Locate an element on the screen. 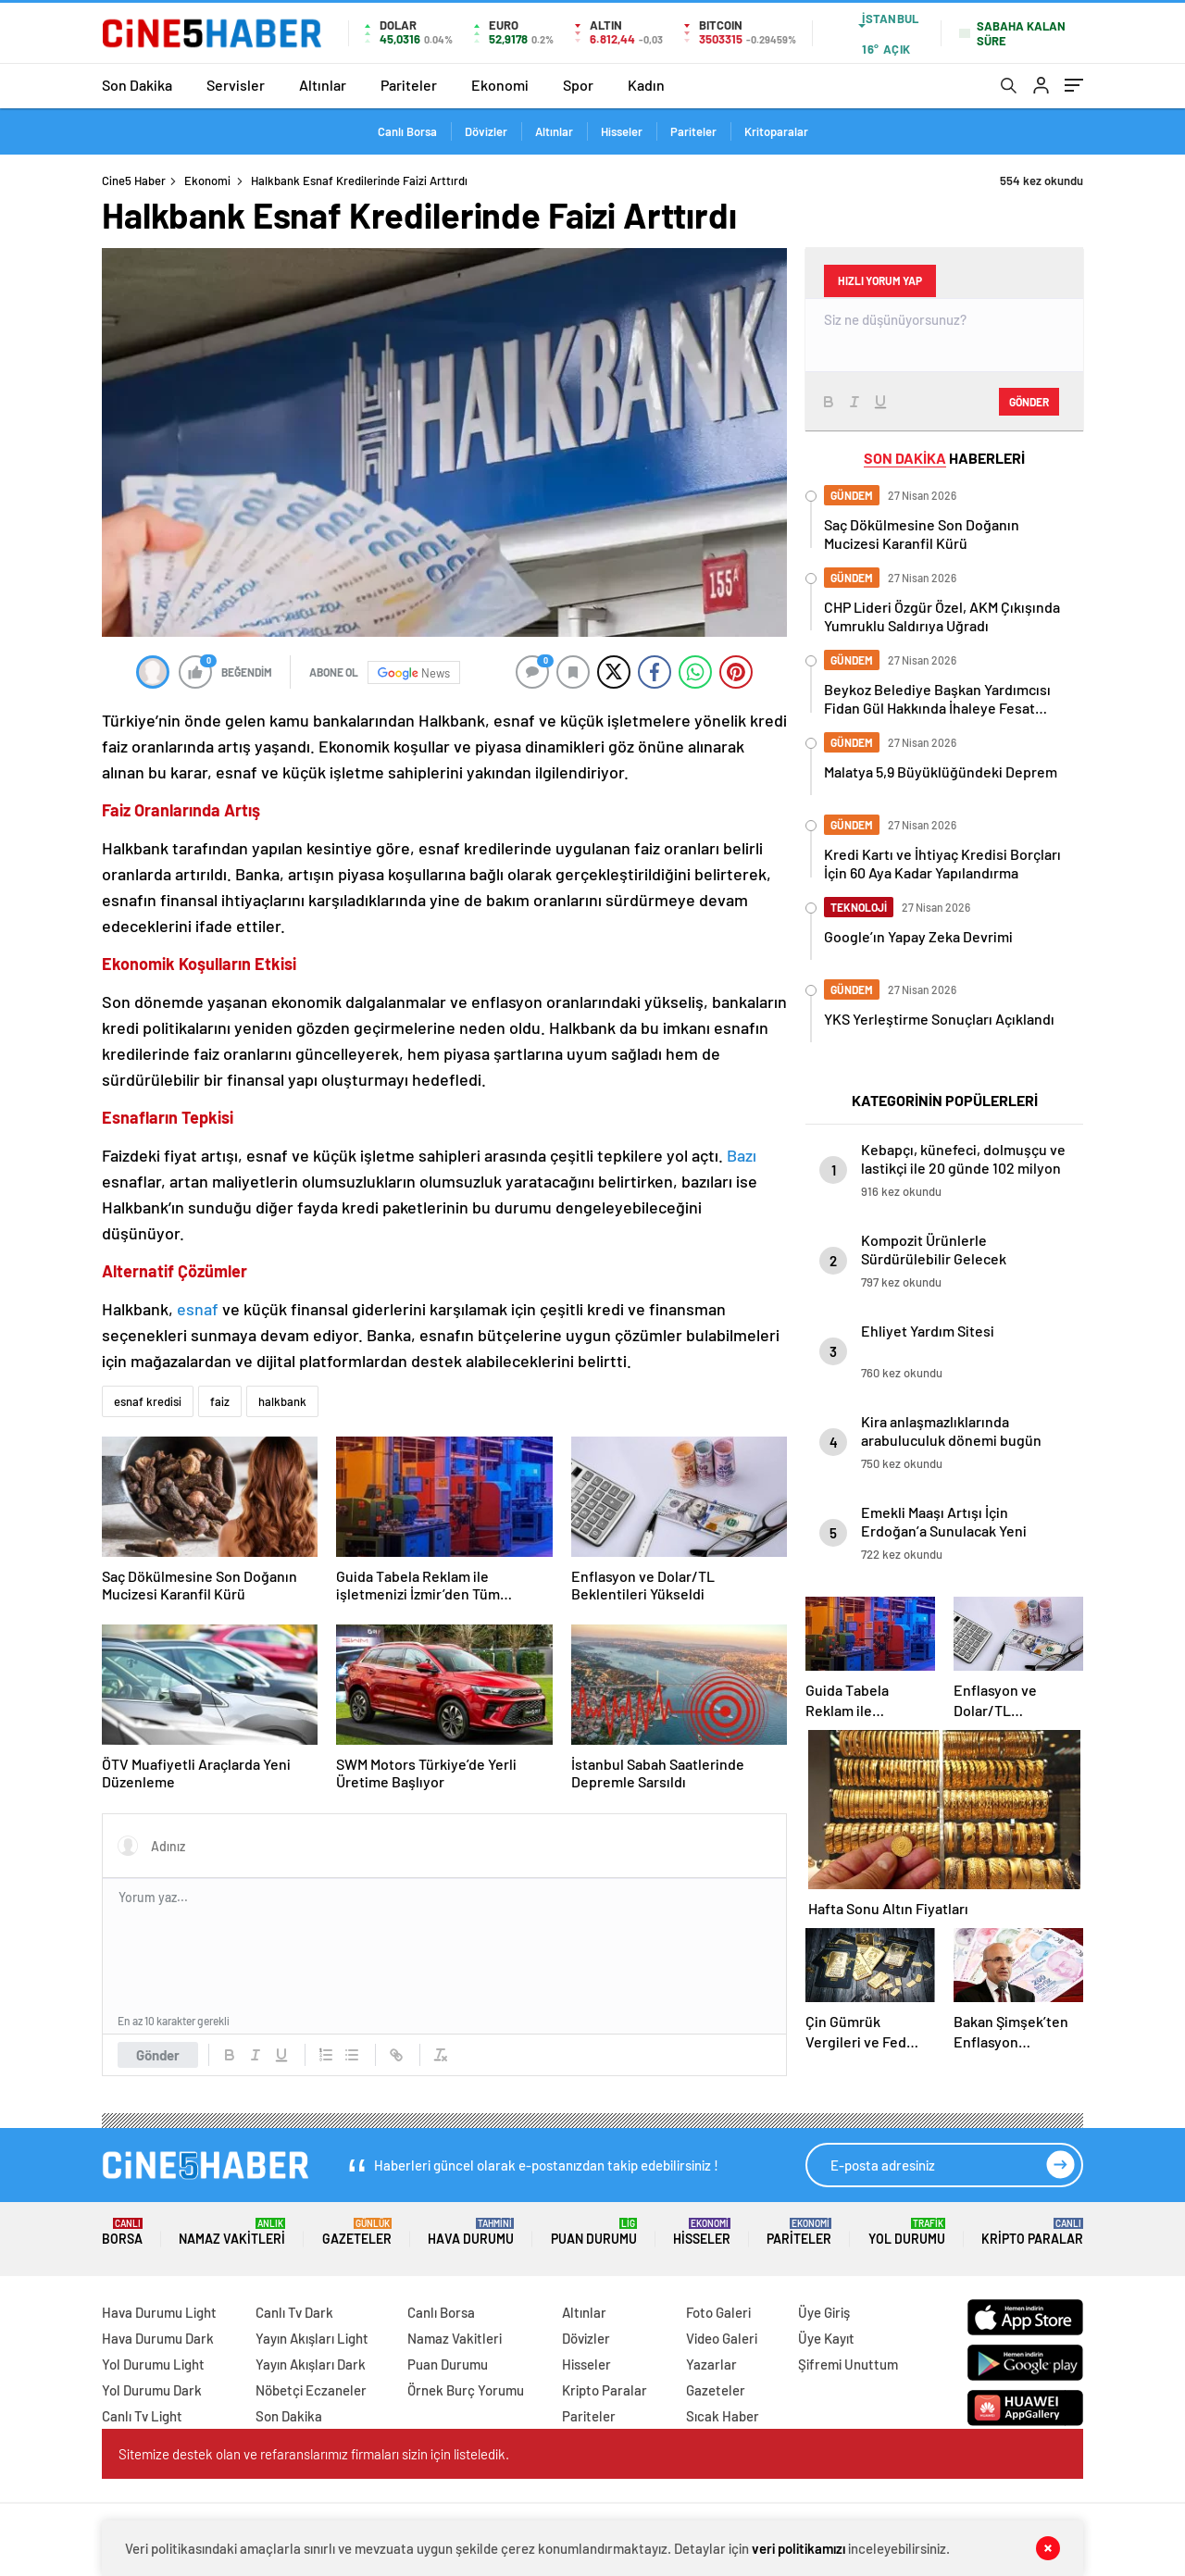 Image resolution: width=1185 pixels, height=2576 pixels. Sıcak Haber is located at coordinates (722, 2416).